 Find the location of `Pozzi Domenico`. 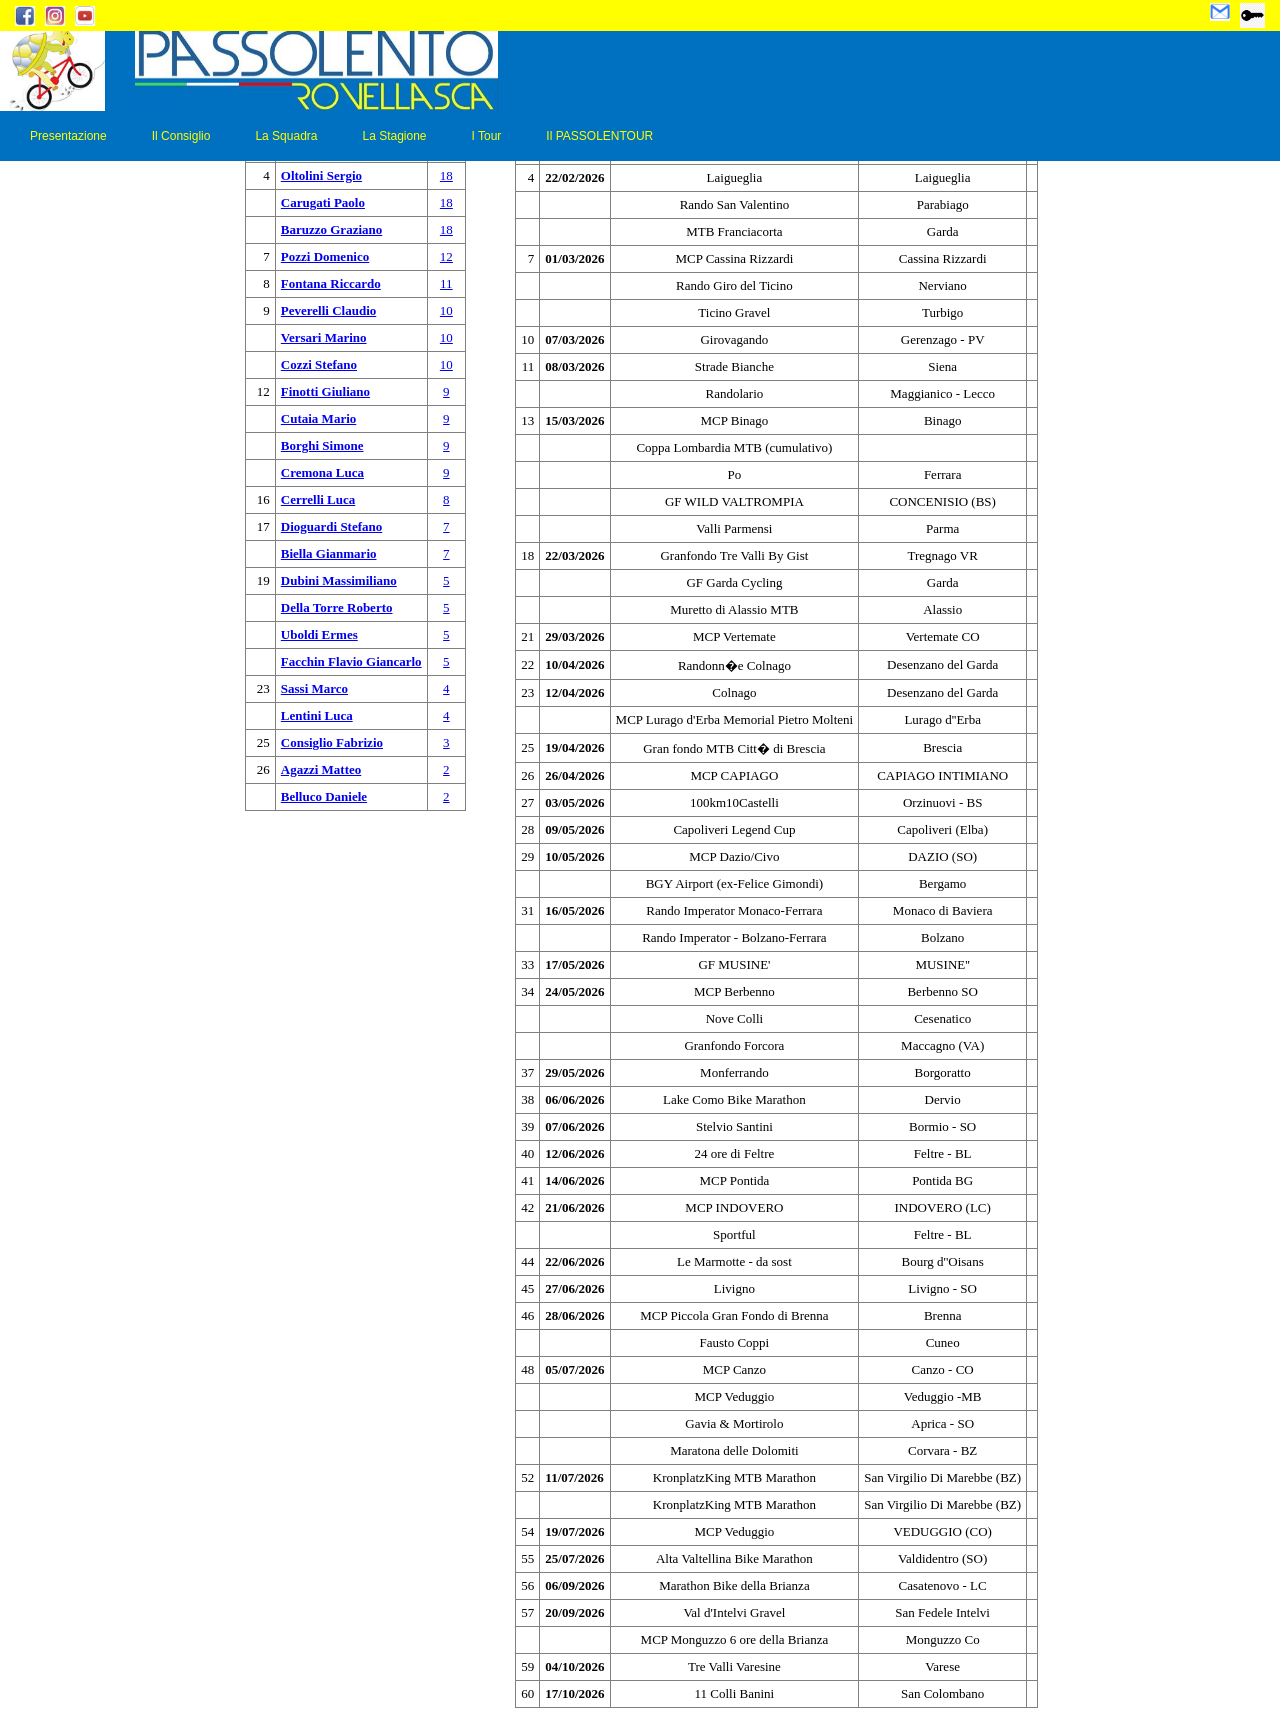

Pozzi Domenico is located at coordinates (325, 256).